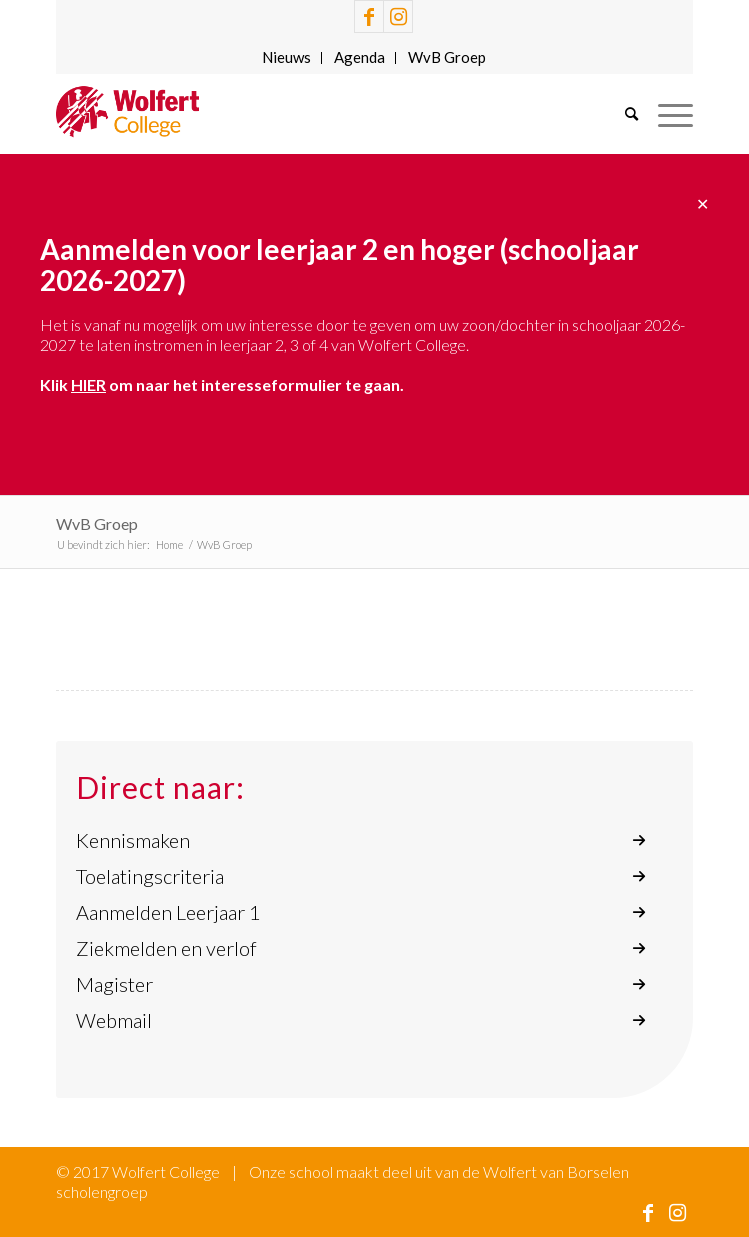  What do you see at coordinates (665, 114) in the screenshot?
I see `[Menu]` at bounding box center [665, 114].